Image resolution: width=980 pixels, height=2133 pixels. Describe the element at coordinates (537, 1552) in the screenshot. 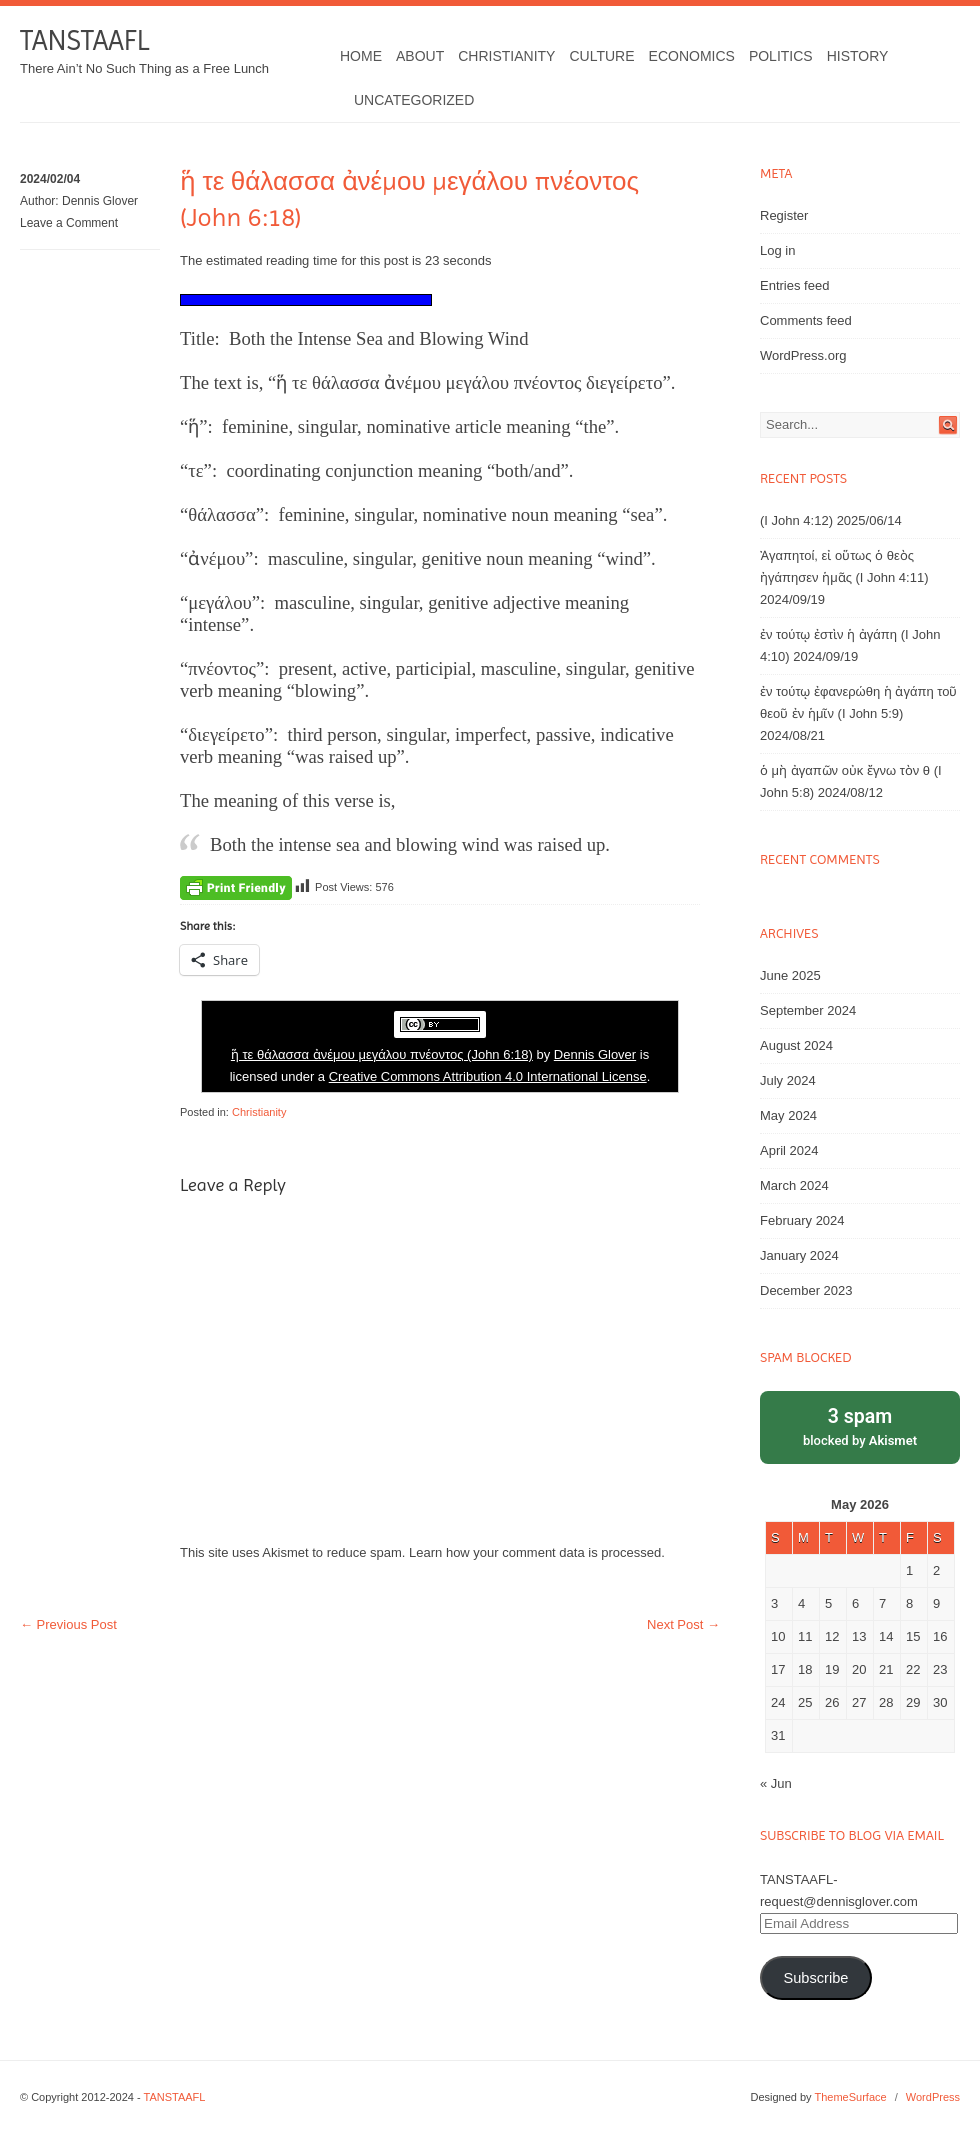

I see `Learn how your comment data is processed.` at that location.